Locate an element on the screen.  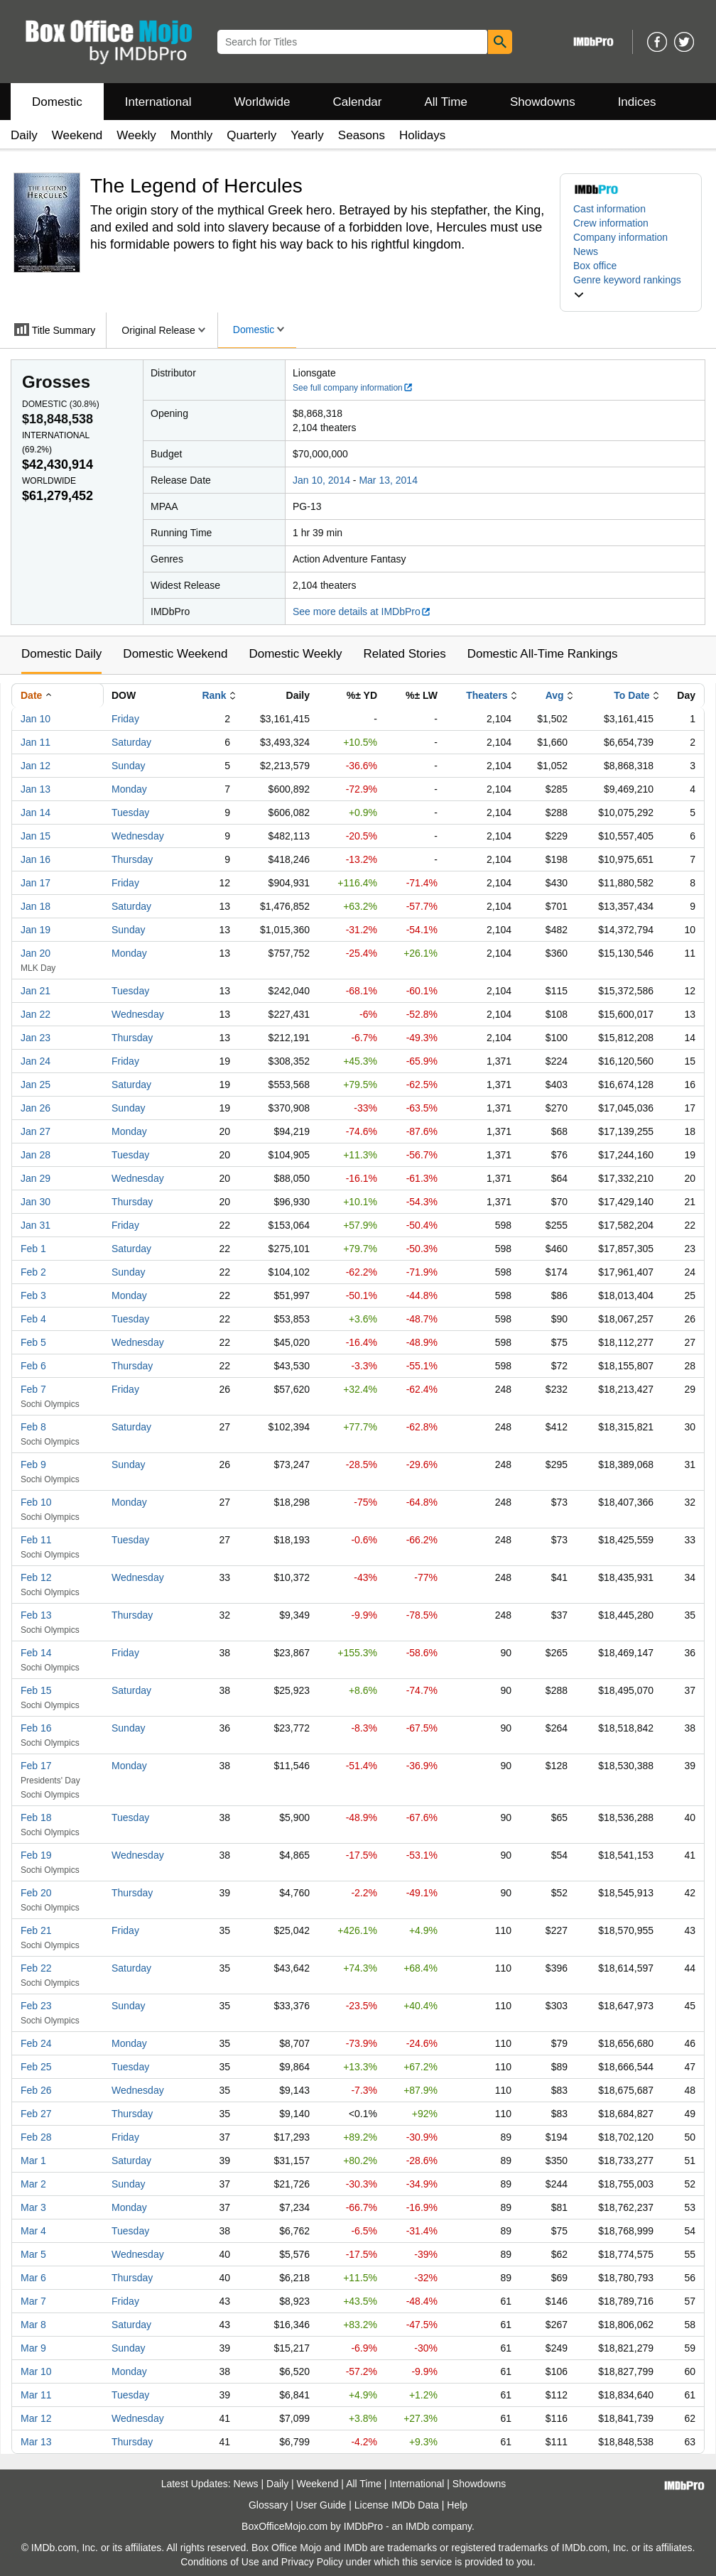
Feb 18 is located at coordinates (36, 1817).